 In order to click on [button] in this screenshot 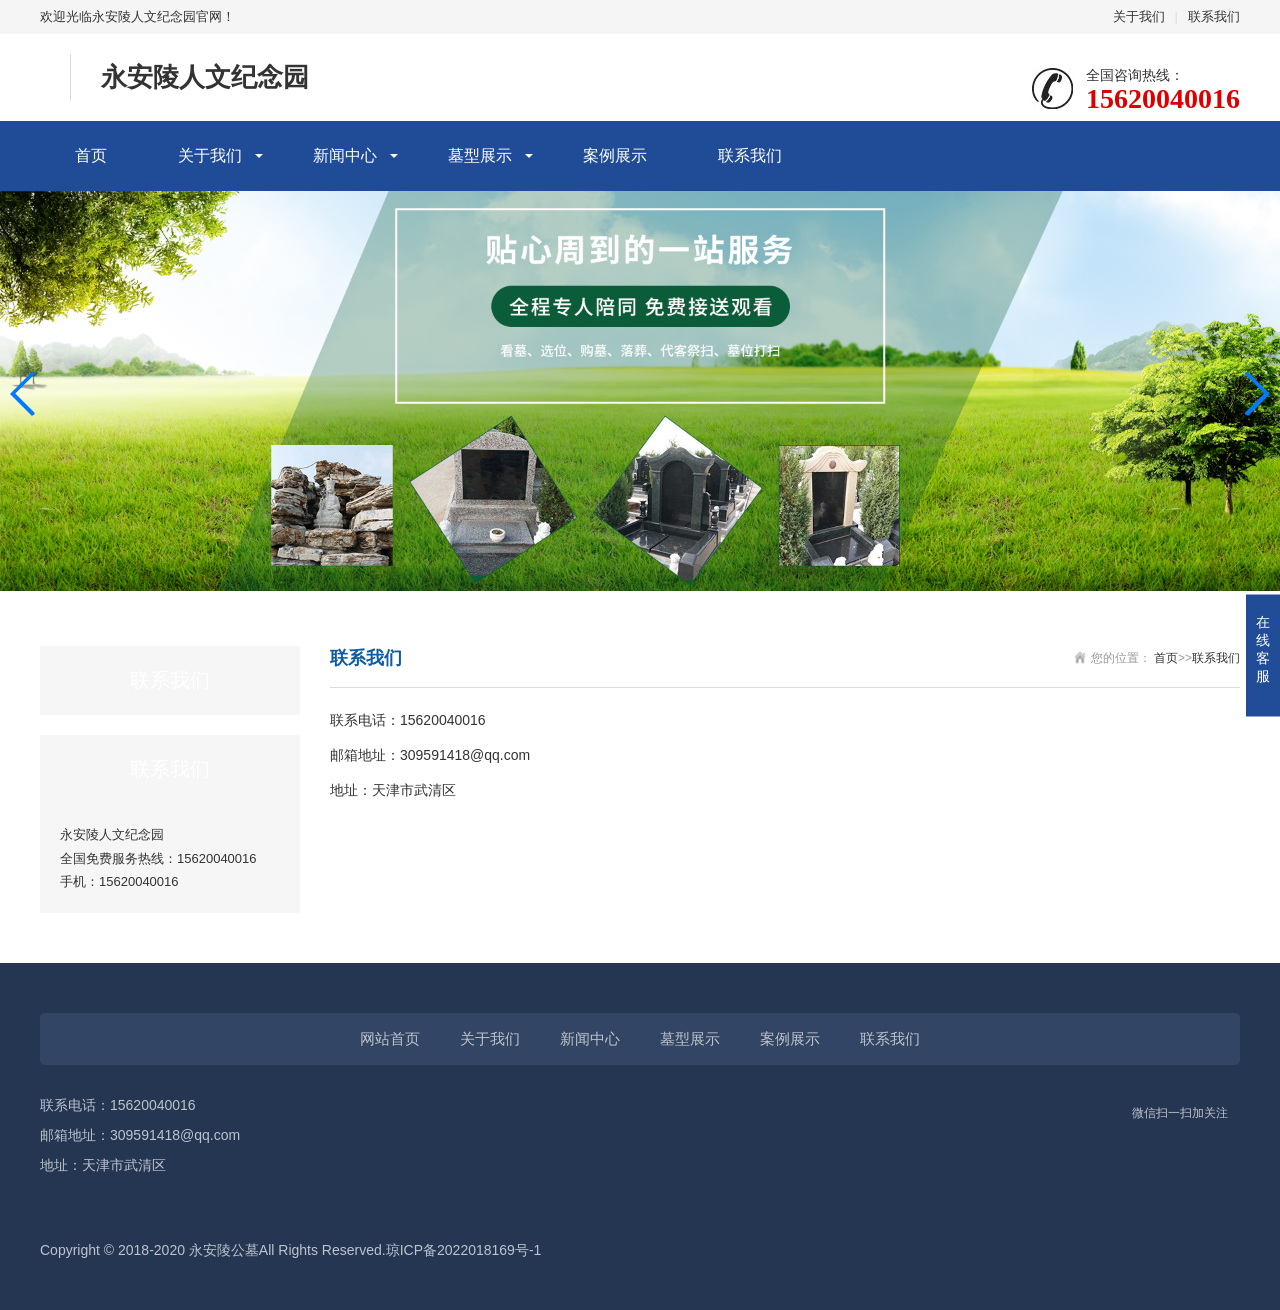, I will do `click(1256, 394)`.